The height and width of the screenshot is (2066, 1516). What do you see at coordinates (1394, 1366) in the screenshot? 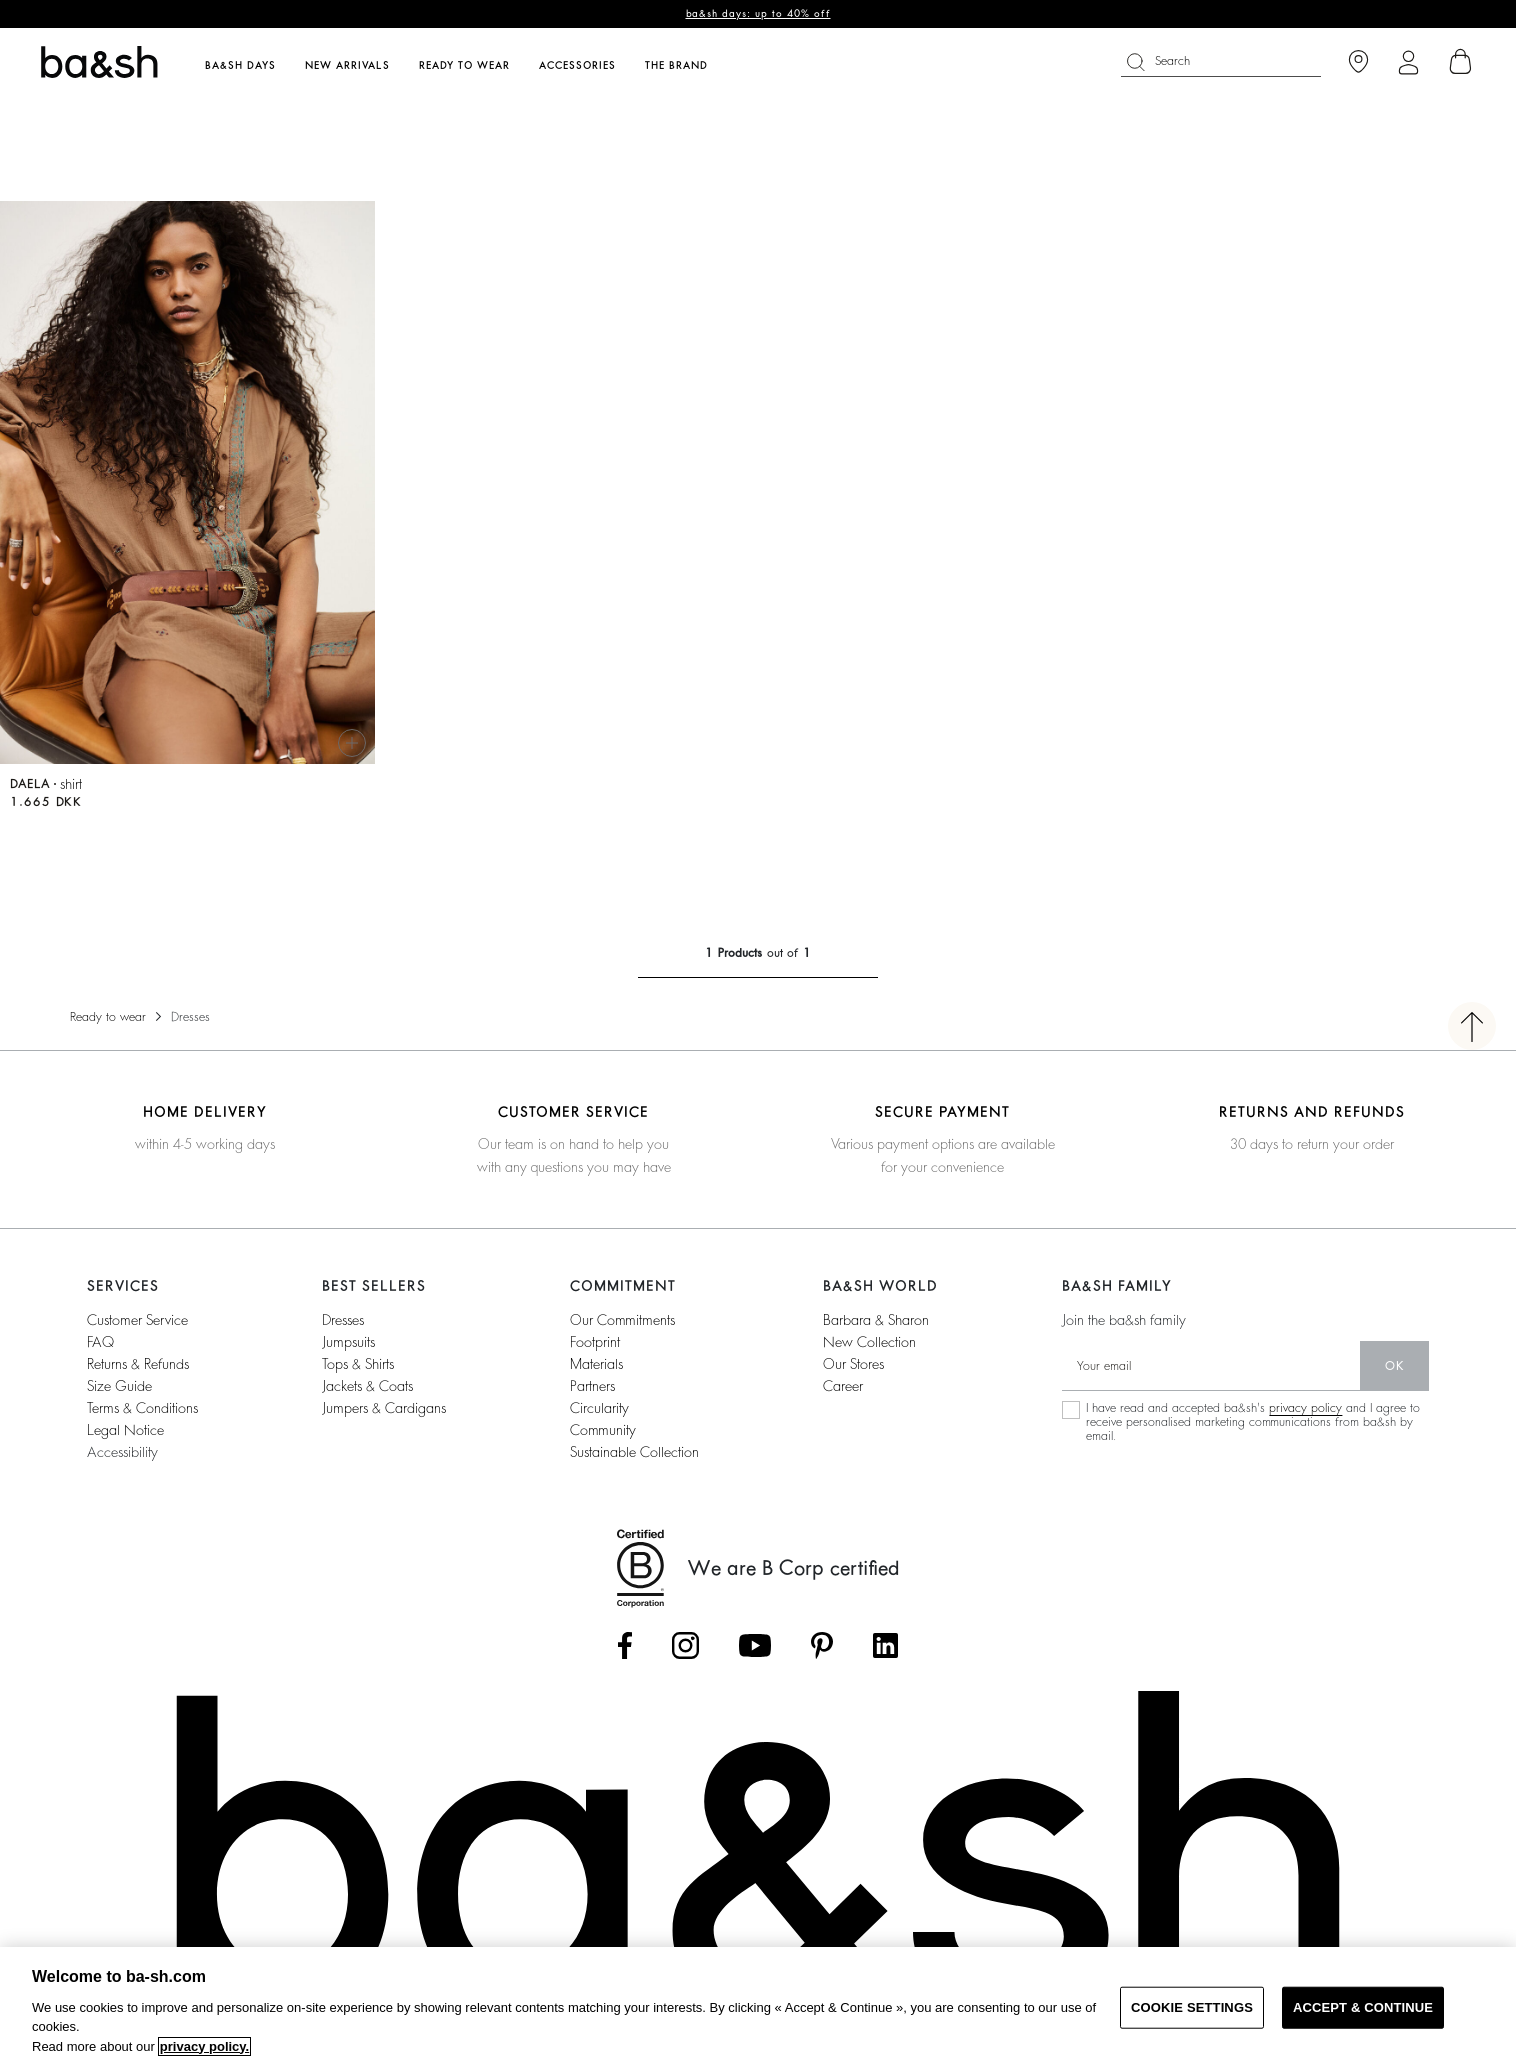
I see `ok` at bounding box center [1394, 1366].